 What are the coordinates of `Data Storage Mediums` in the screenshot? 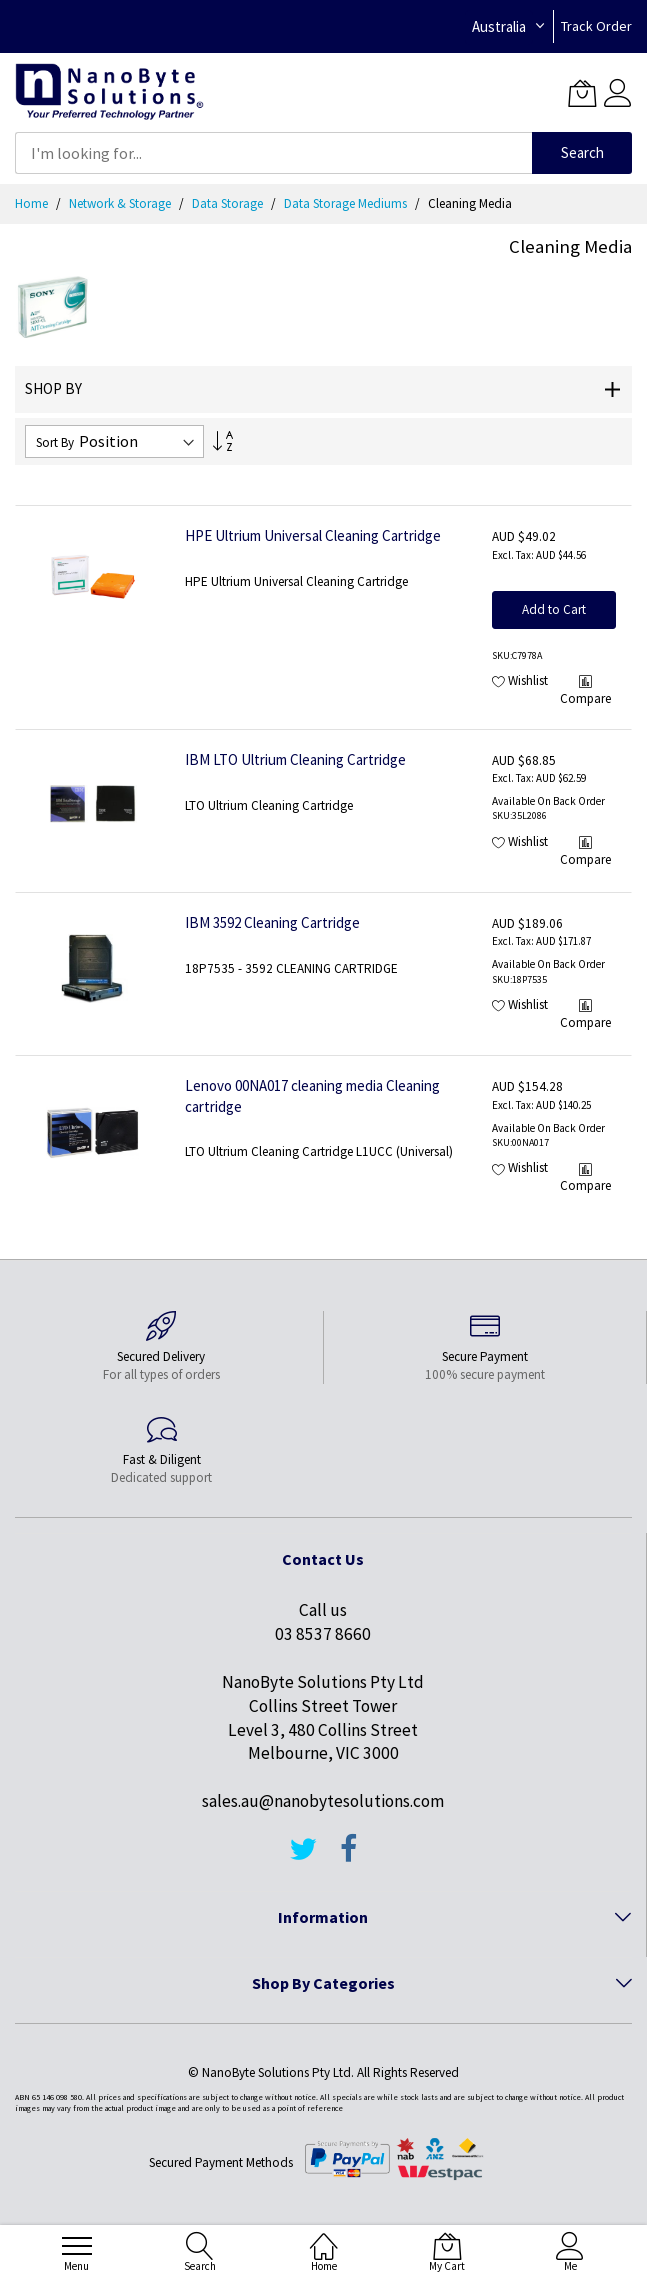 It's located at (347, 203).